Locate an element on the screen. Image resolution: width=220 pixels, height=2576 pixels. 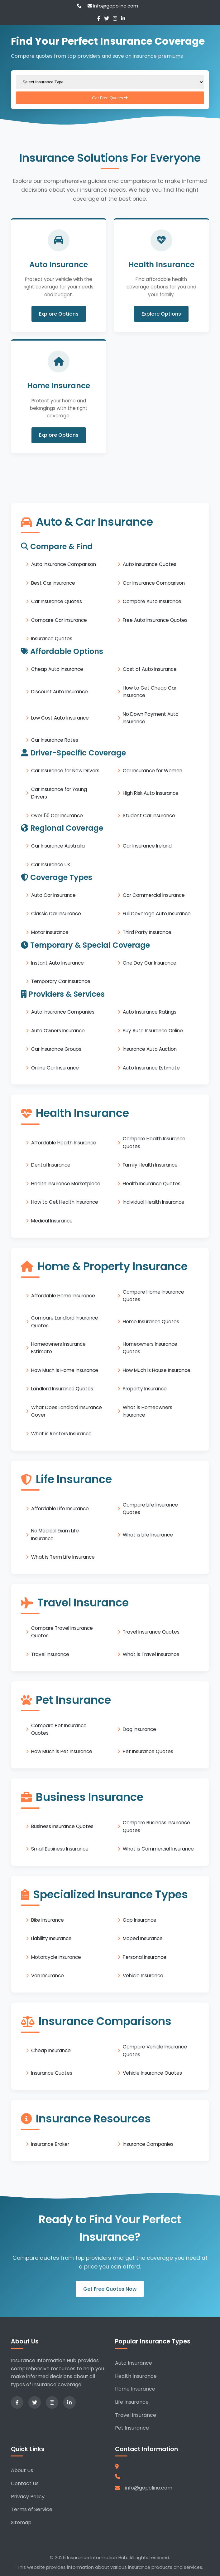
Car Insurance Rates is located at coordinates (54, 740).